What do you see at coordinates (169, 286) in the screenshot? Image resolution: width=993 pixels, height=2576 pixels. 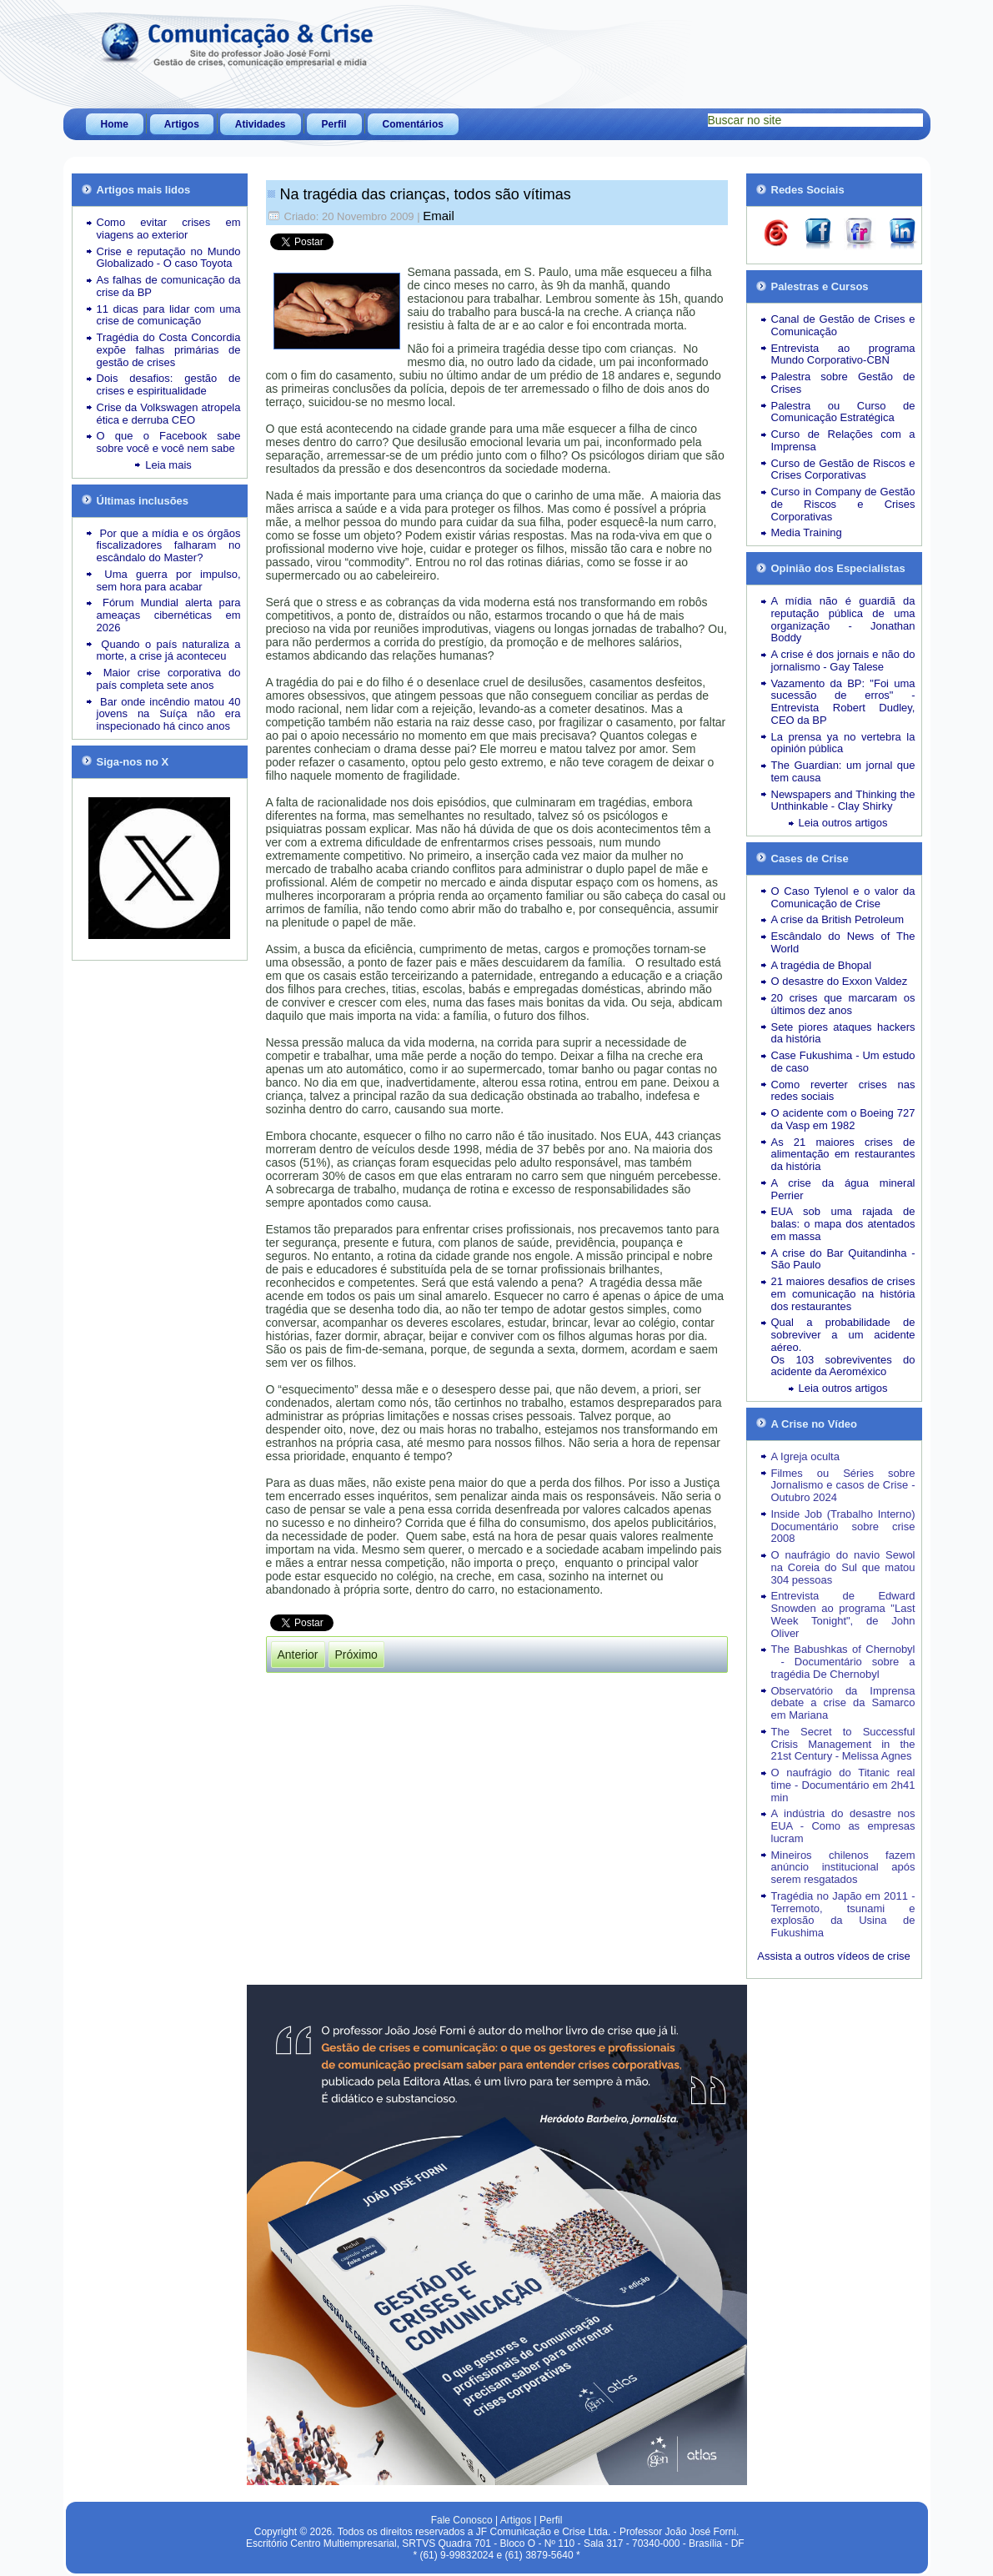 I see `As falhas de comunicação da crise da BP` at bounding box center [169, 286].